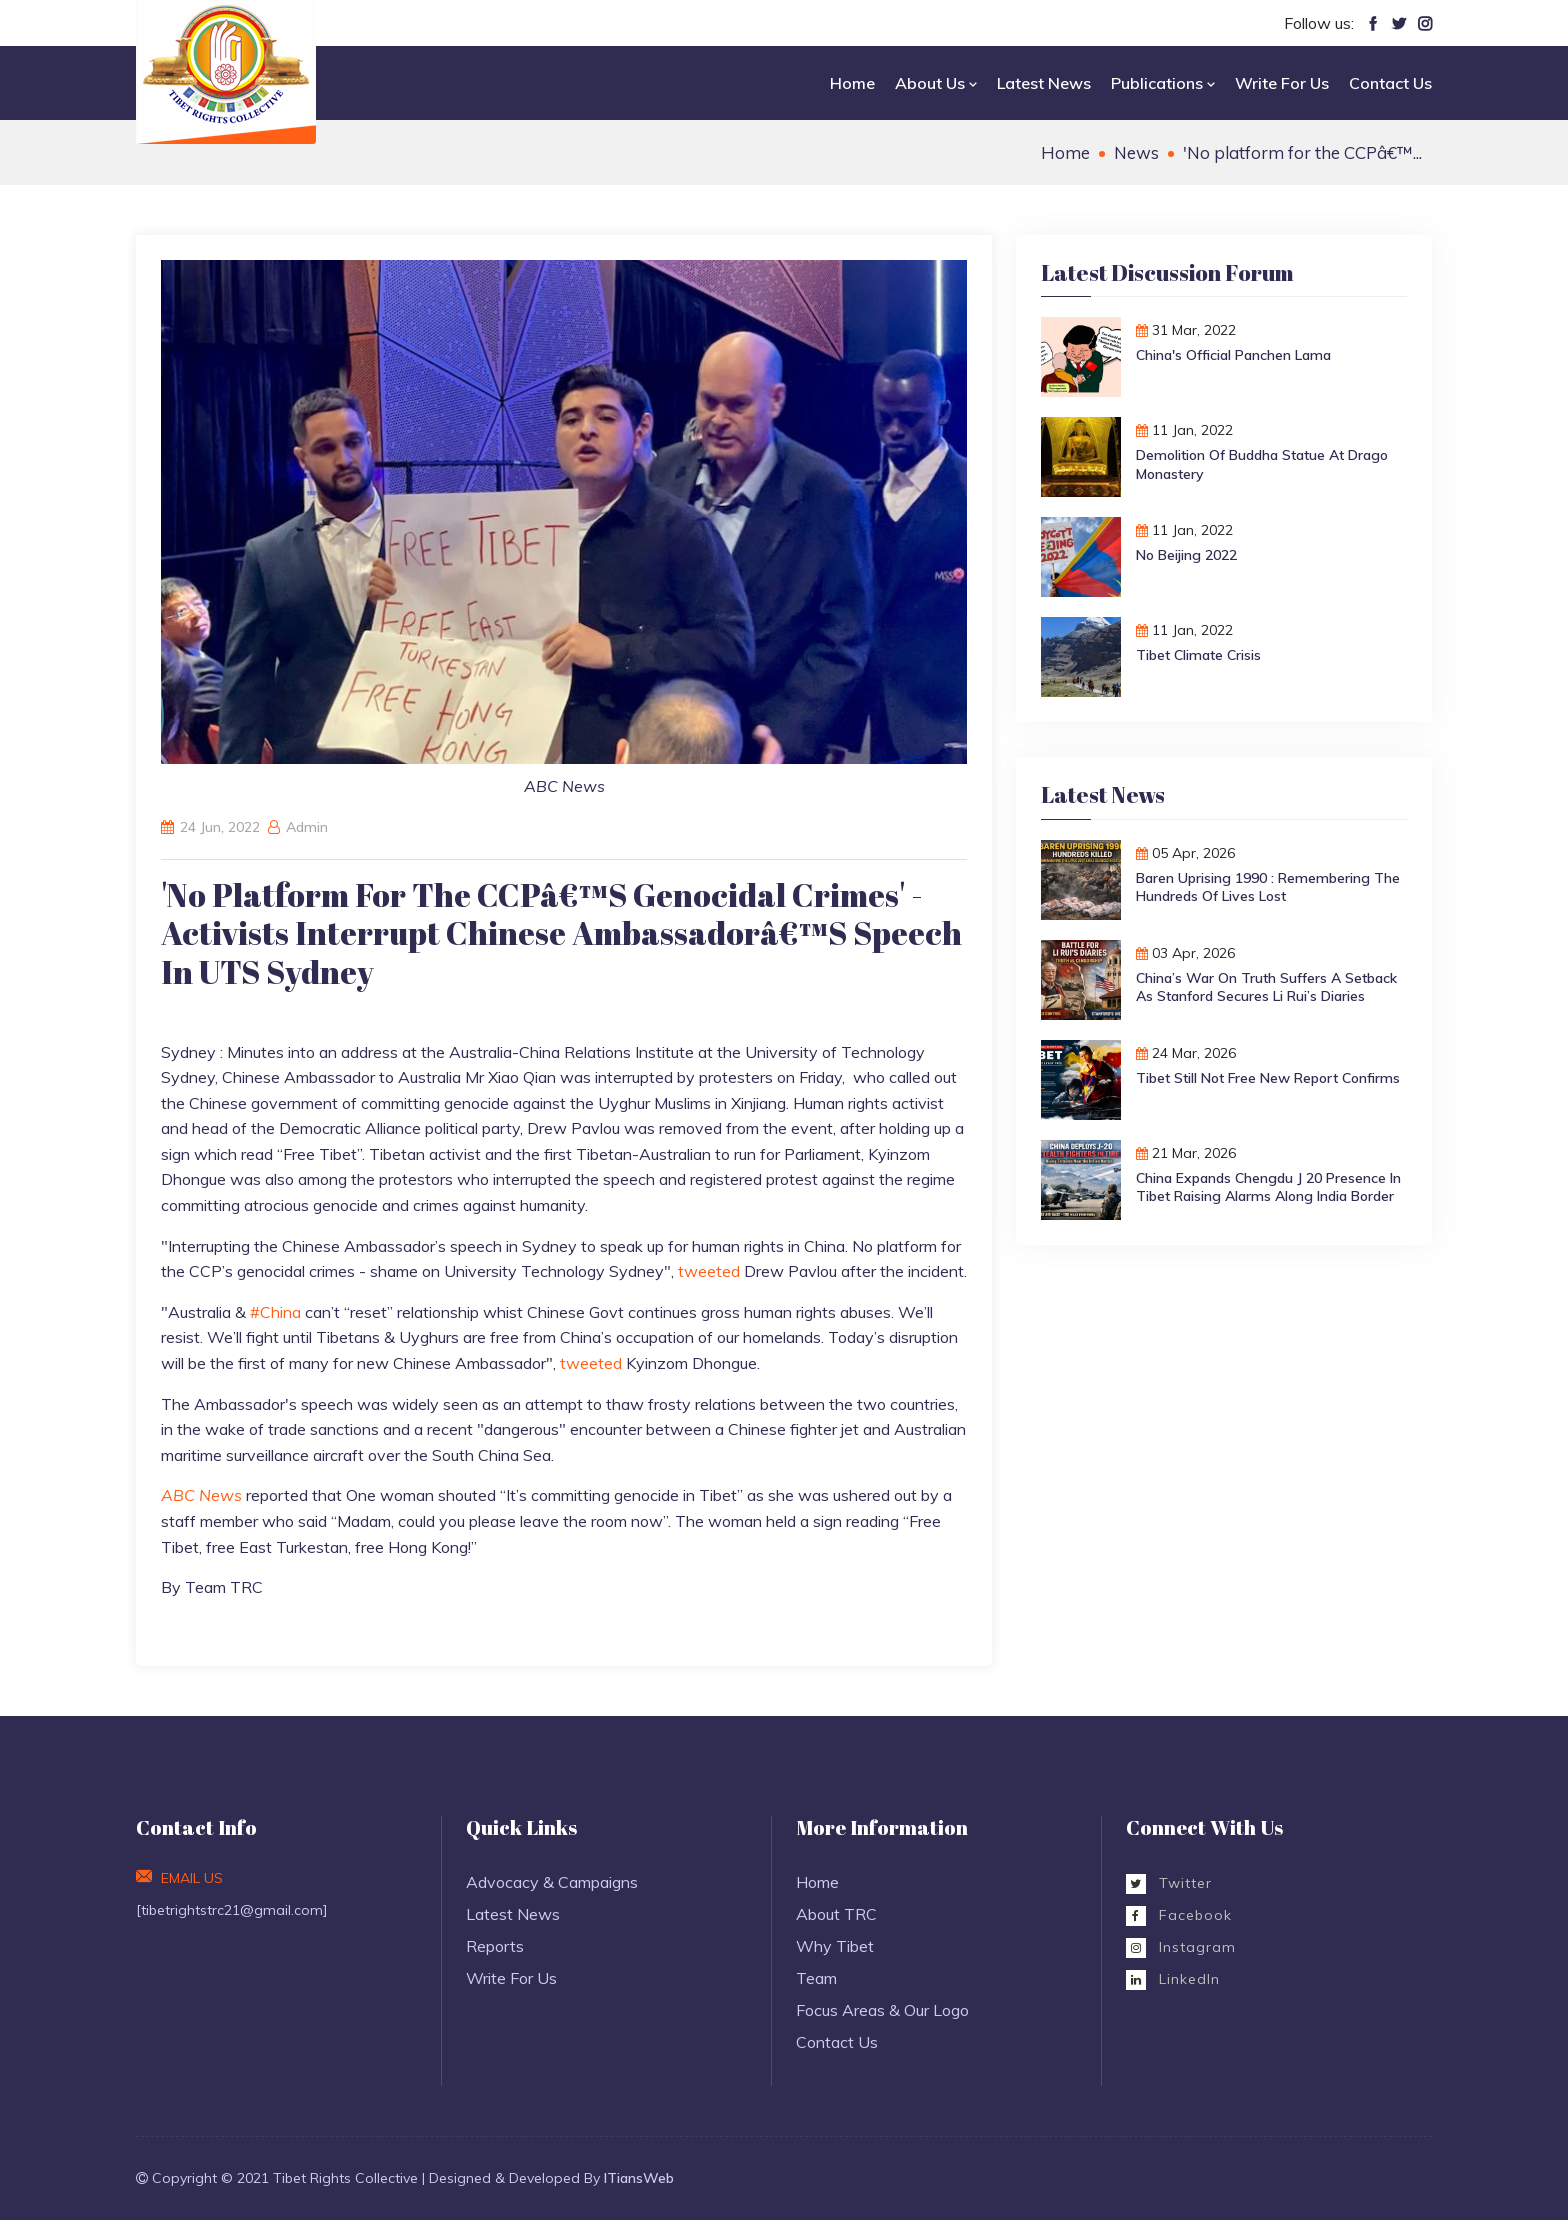 The height and width of the screenshot is (2220, 1568). I want to click on Contact Us, so click(1390, 83).